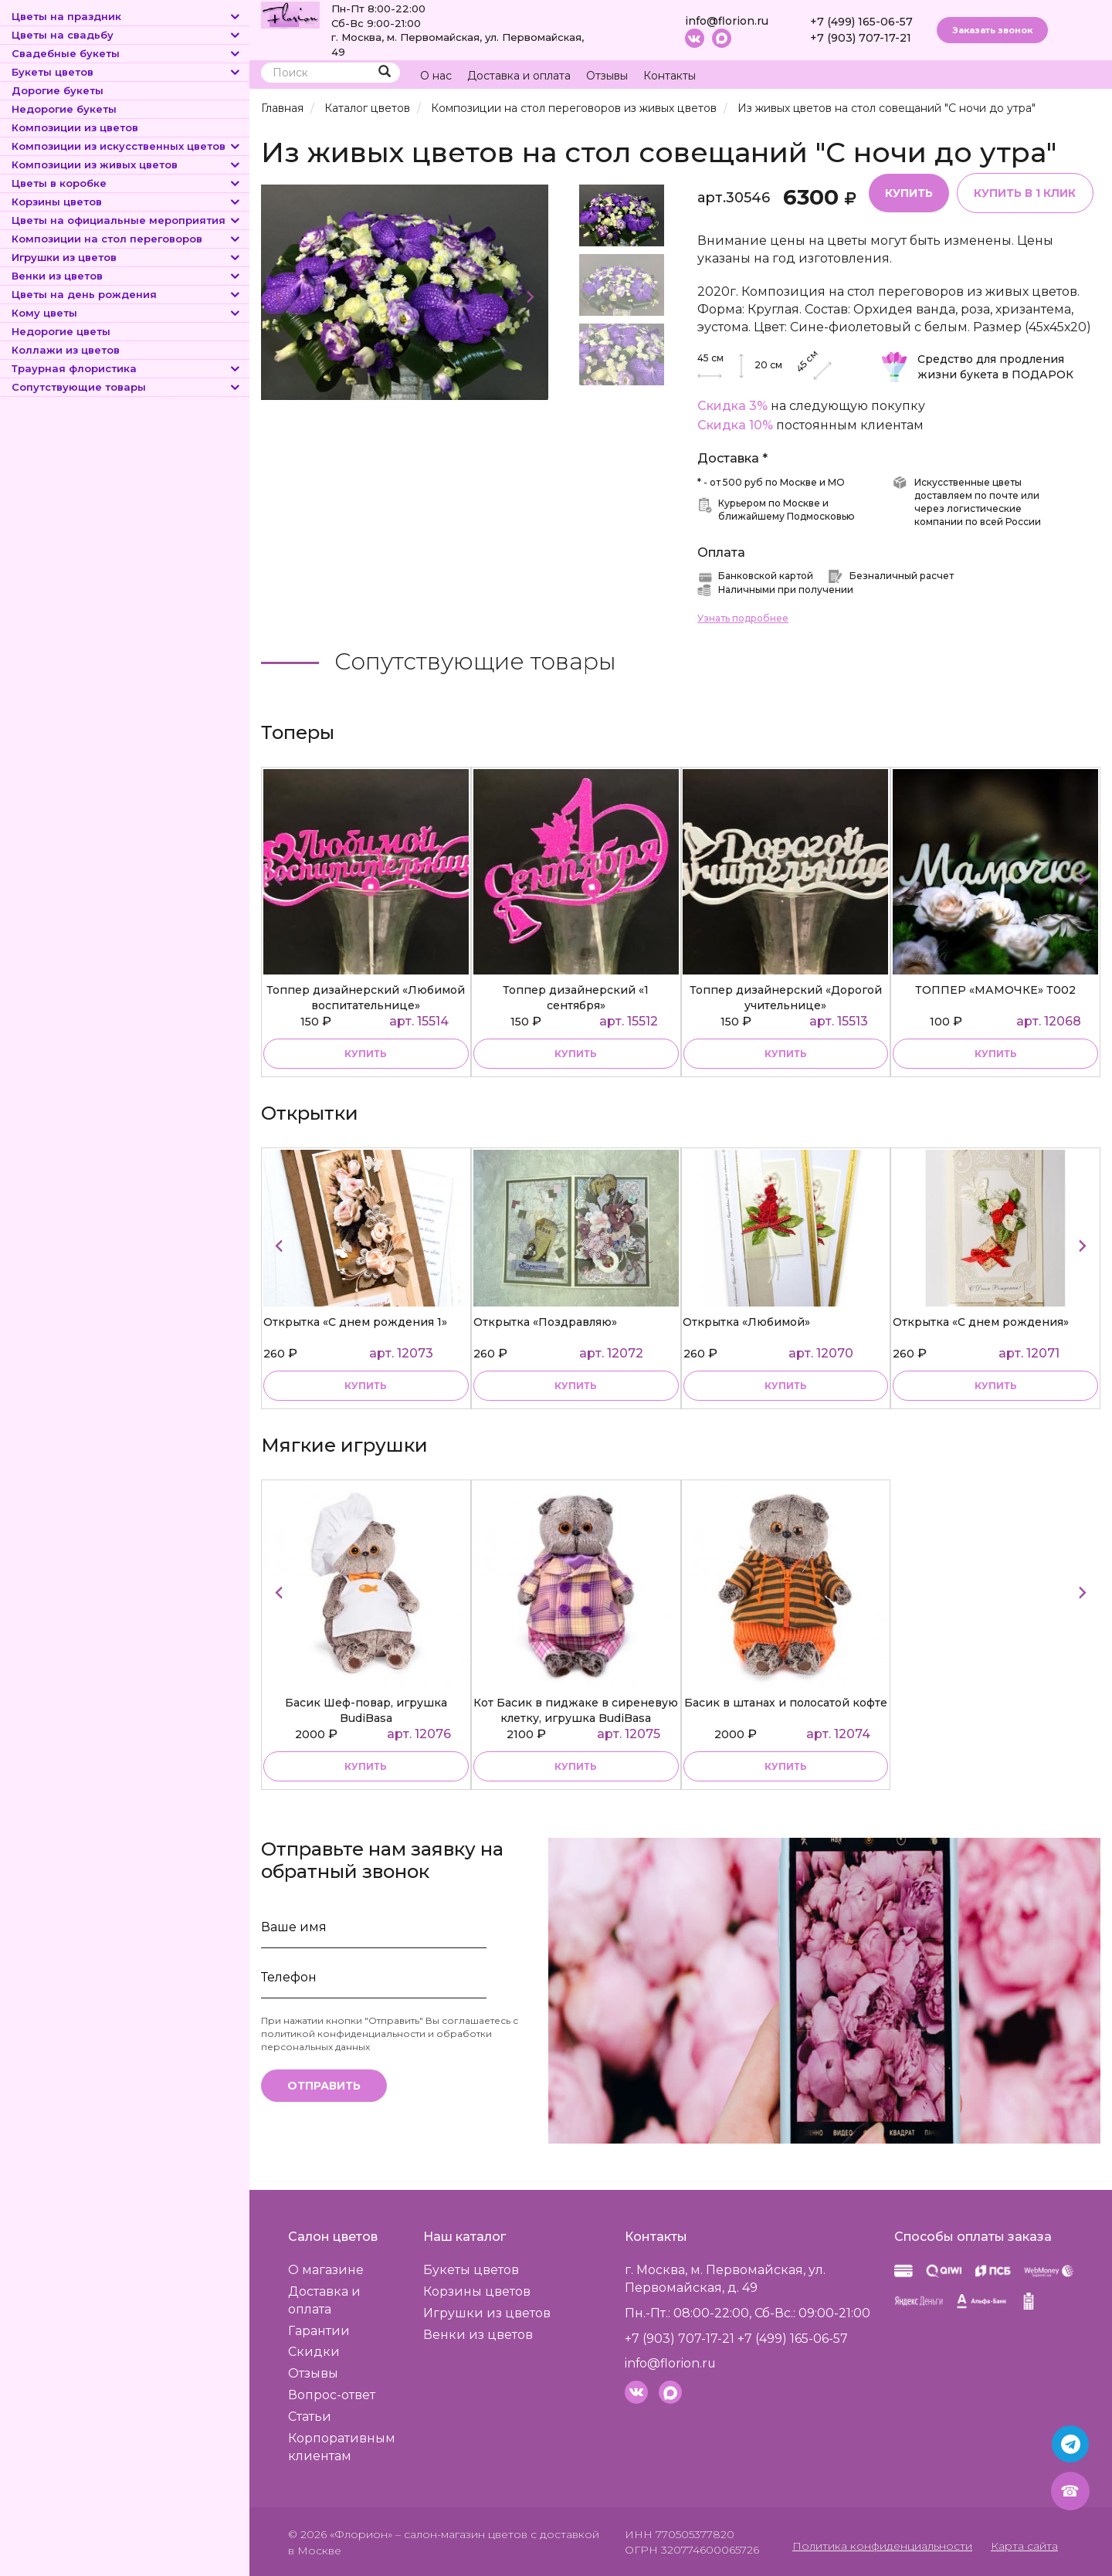 The height and width of the screenshot is (2576, 1112). What do you see at coordinates (365, 1053) in the screenshot?
I see `купить` at bounding box center [365, 1053].